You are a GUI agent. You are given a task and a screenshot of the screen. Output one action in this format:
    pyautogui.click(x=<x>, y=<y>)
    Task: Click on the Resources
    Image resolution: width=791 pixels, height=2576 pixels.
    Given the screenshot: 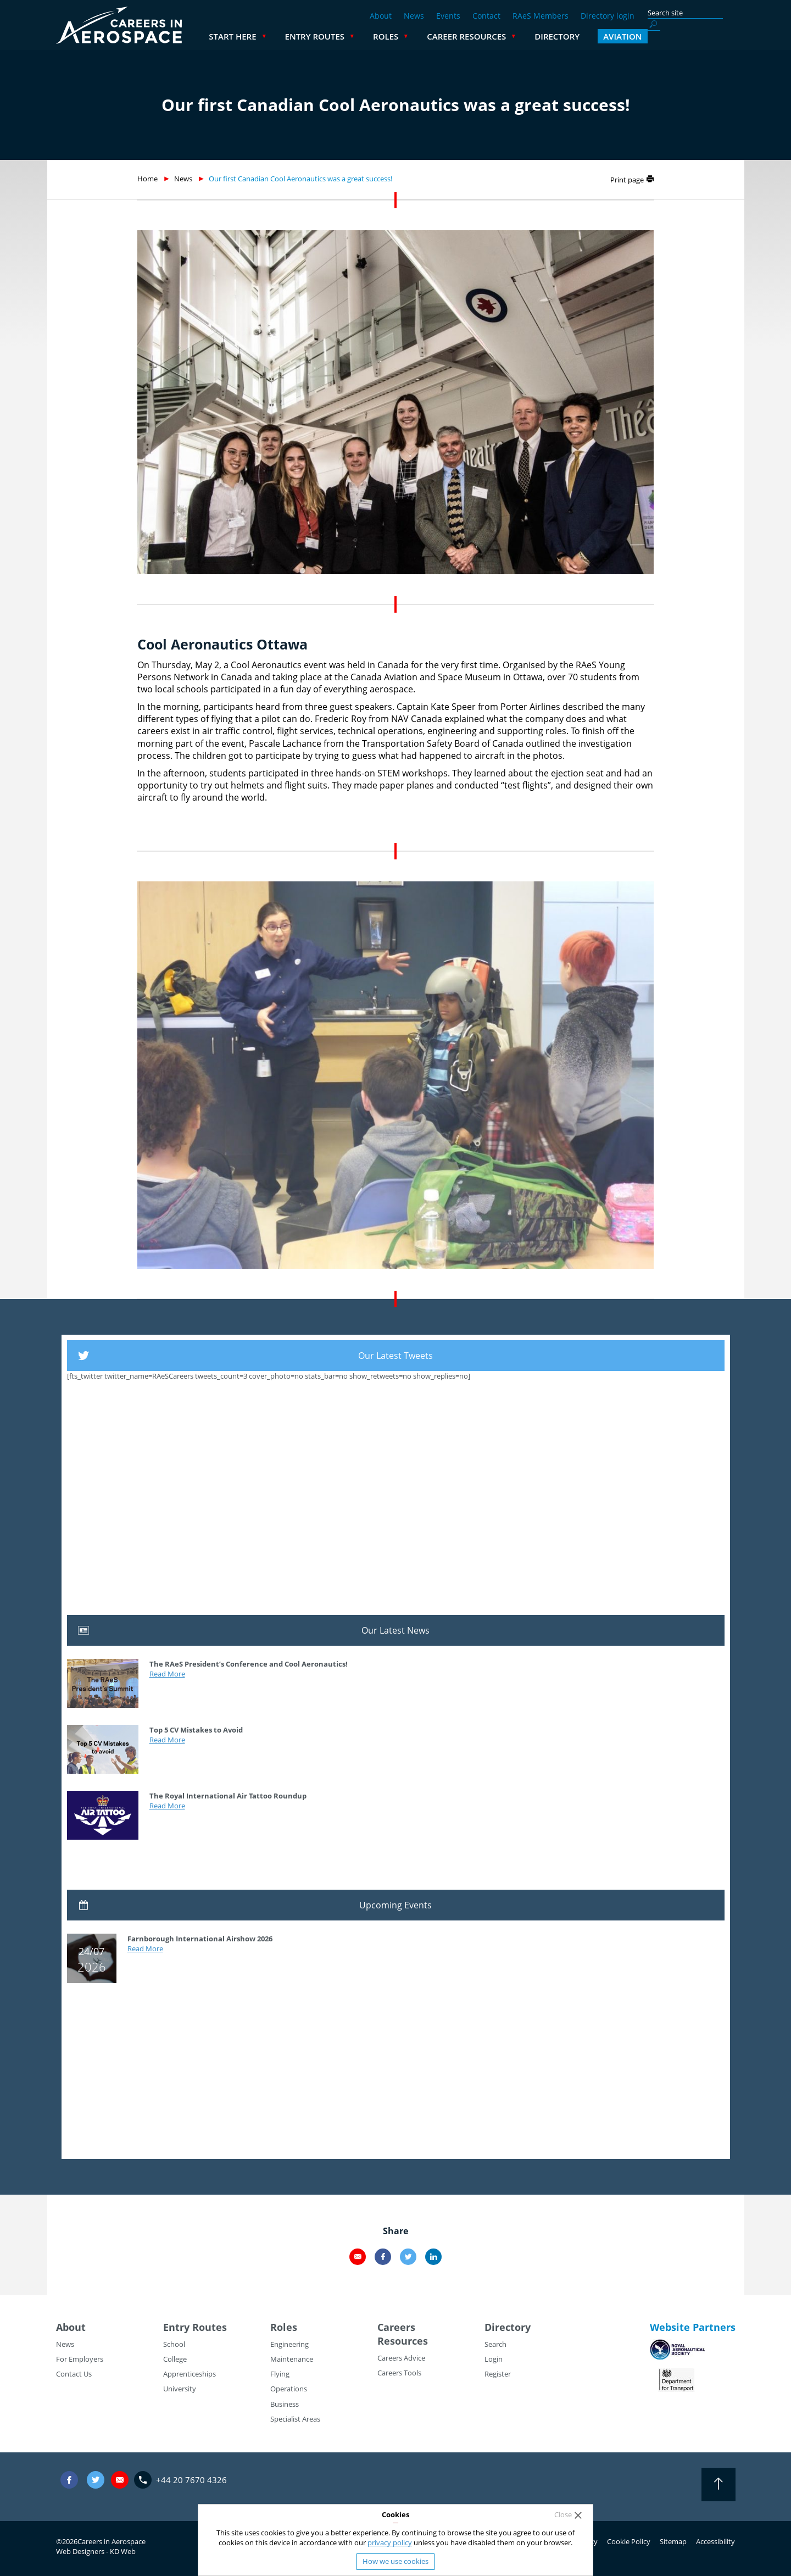 What is the action you would take?
    pyautogui.click(x=402, y=2340)
    